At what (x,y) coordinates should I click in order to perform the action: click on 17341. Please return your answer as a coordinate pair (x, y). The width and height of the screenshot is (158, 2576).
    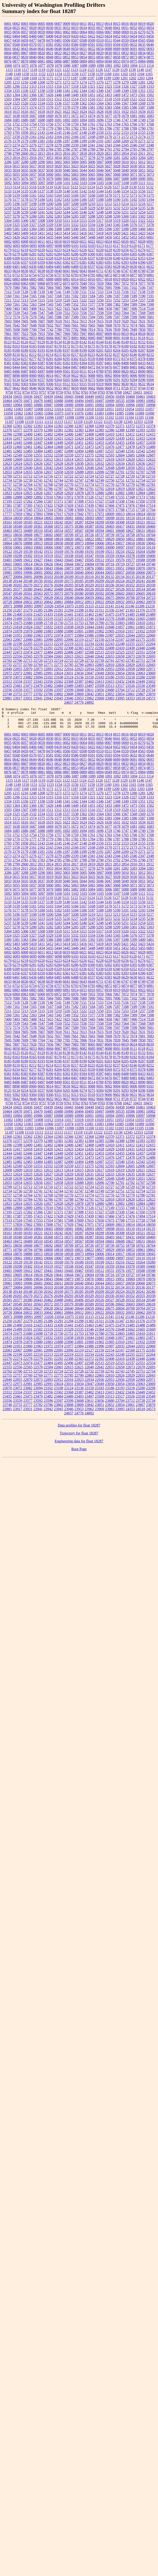
    Looking at the image, I should click on (130, 501).